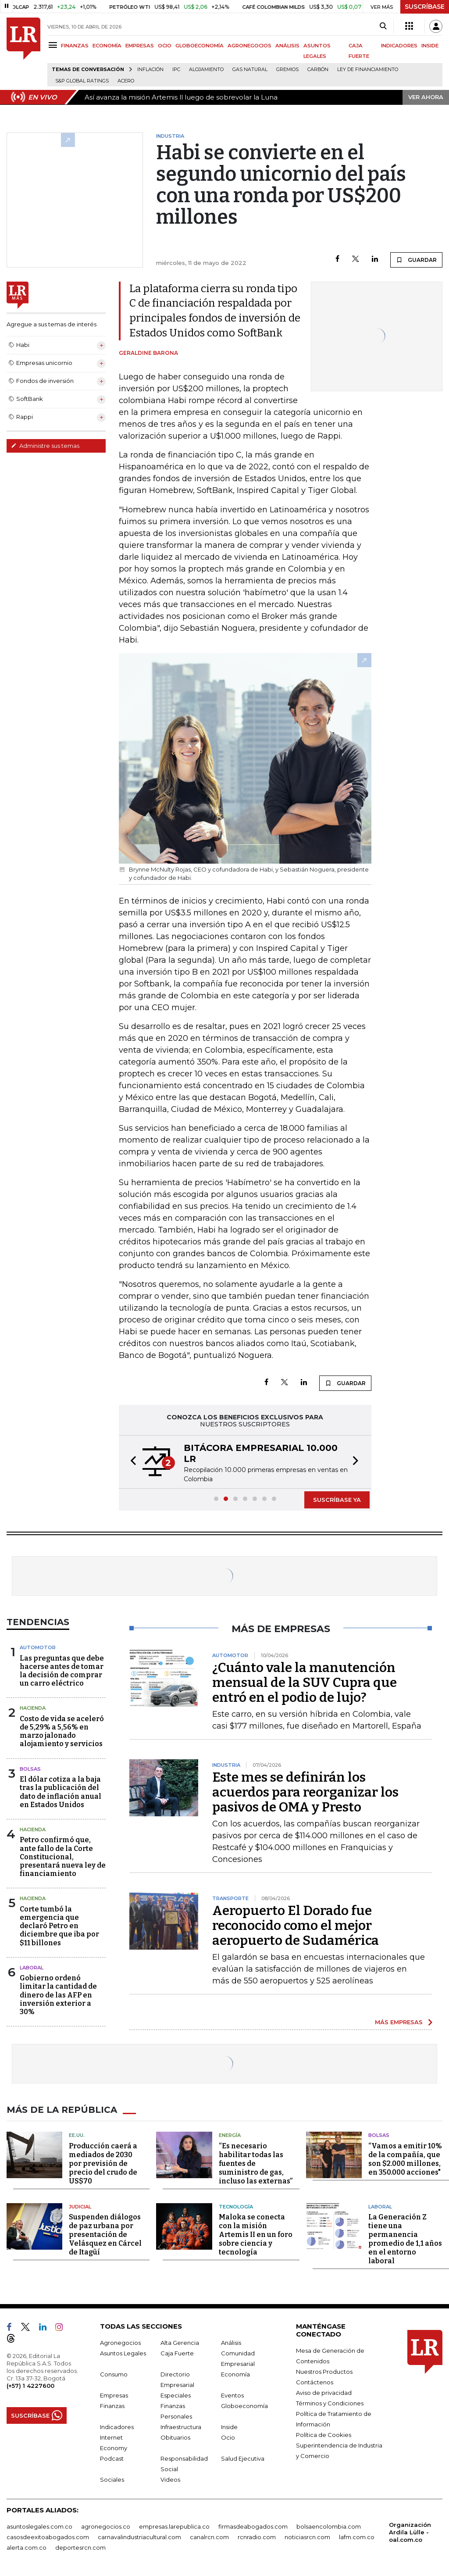 This screenshot has width=449, height=2576. Describe the element at coordinates (30, 1769) in the screenshot. I see `Bolsas` at that location.